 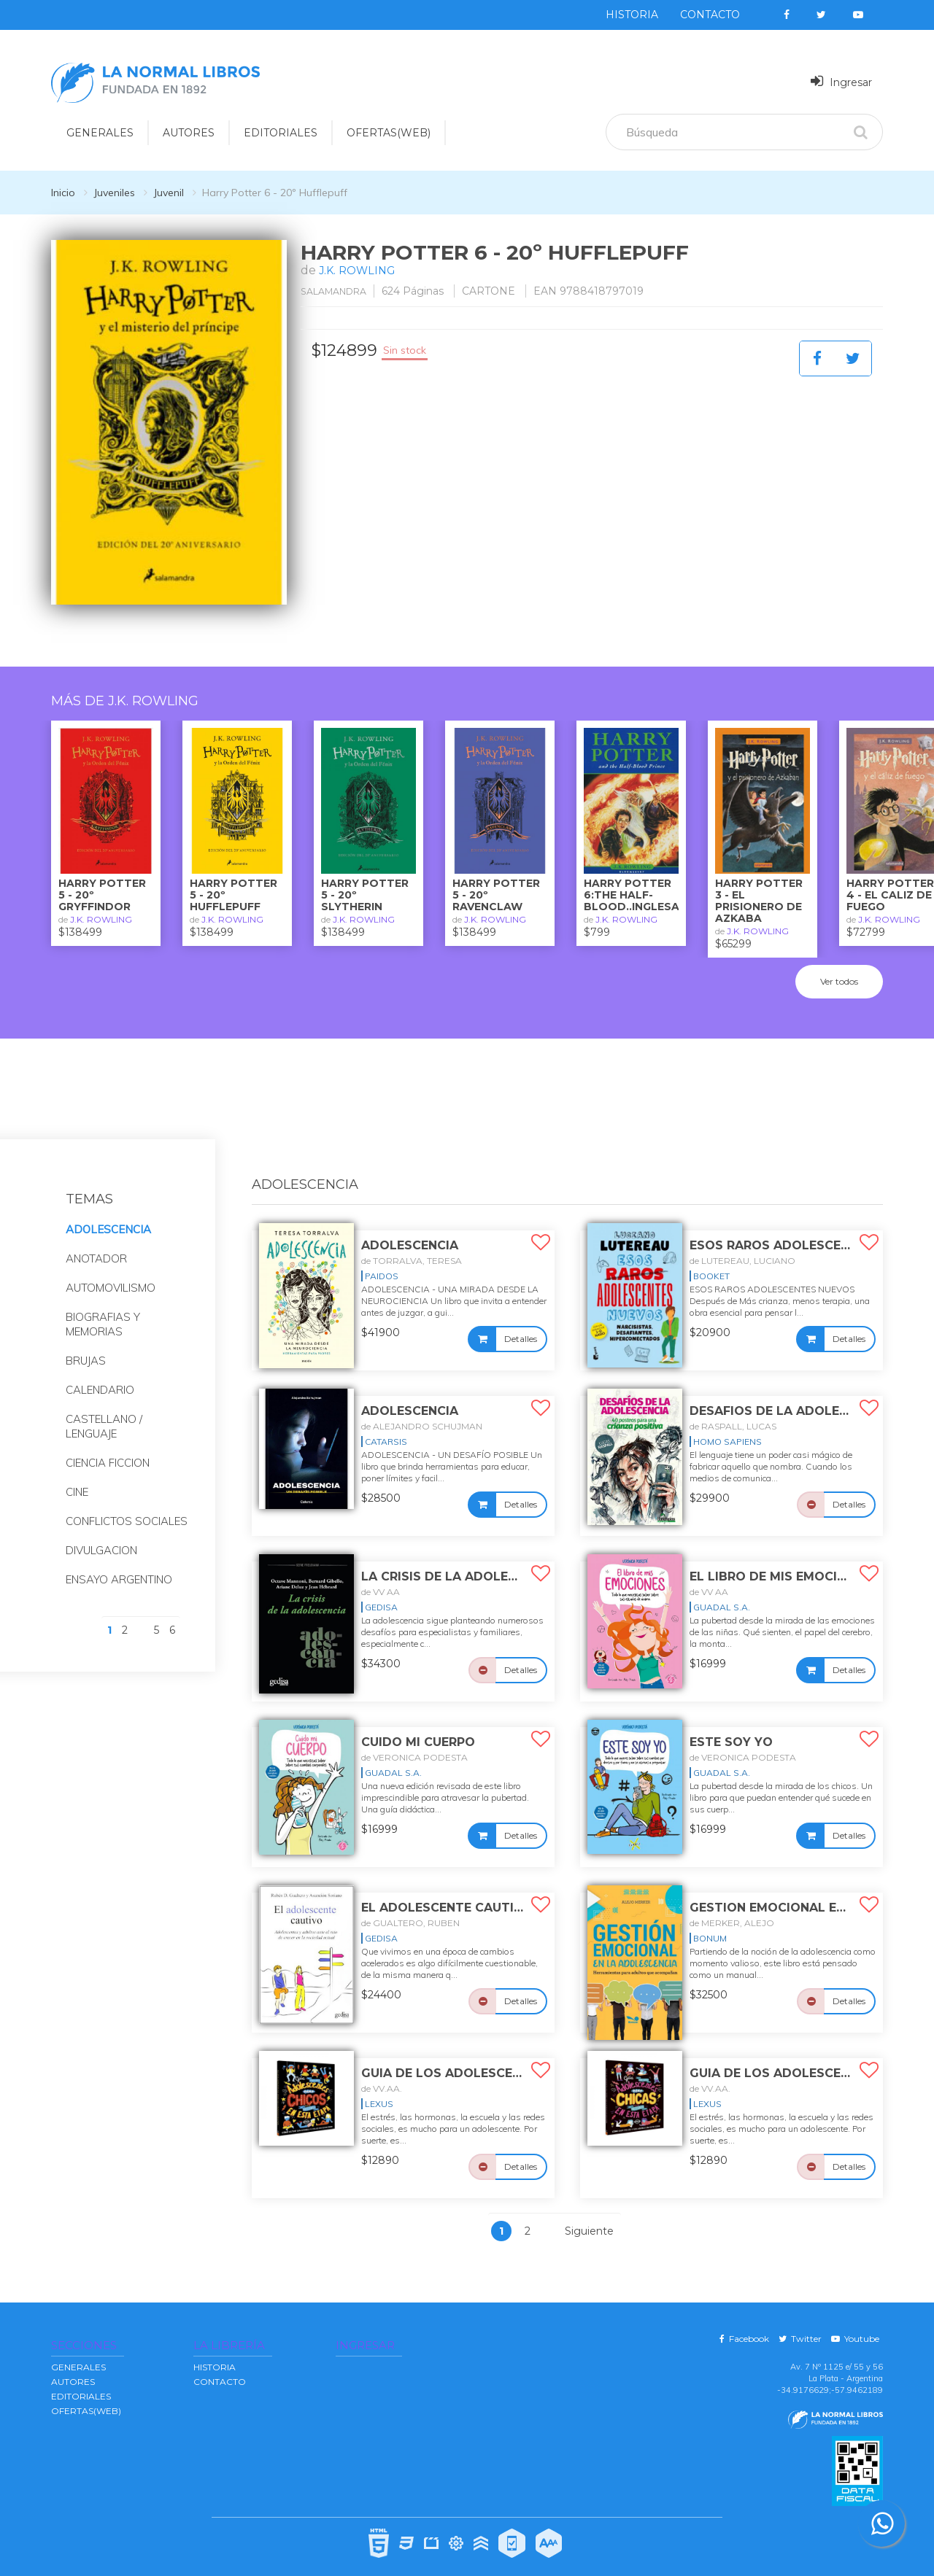 I want to click on AUTORES [button], so click(x=189, y=132).